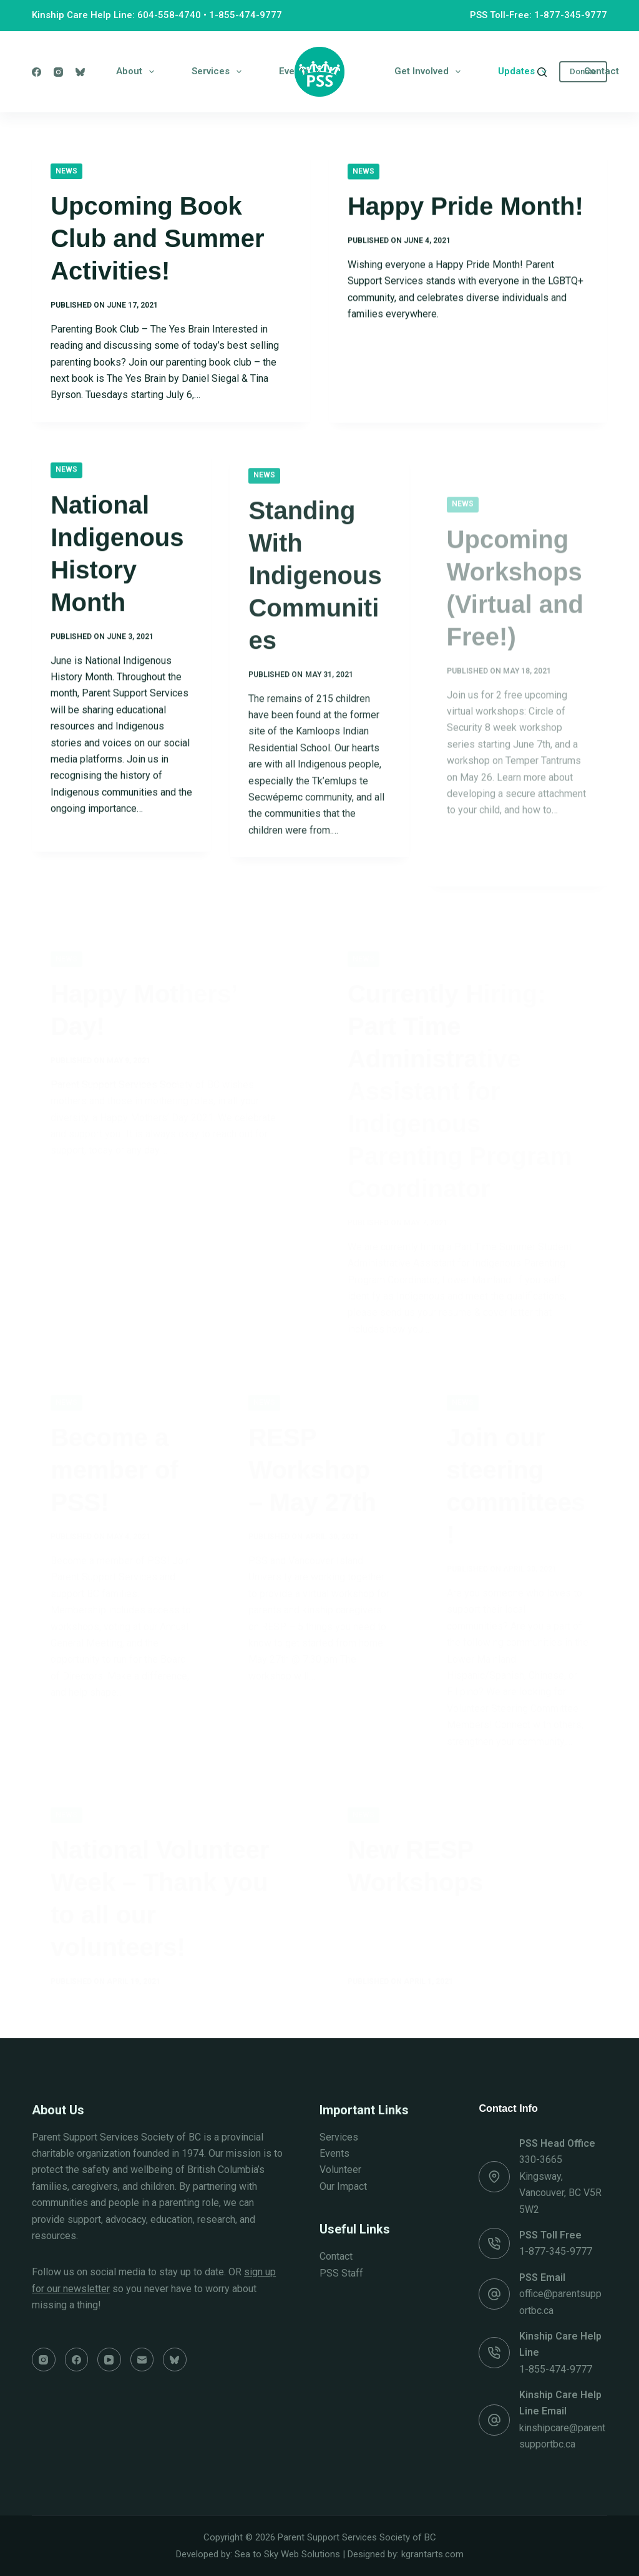 This screenshot has width=639, height=2576. Describe the element at coordinates (142, 2359) in the screenshot. I see `[Email]` at that location.